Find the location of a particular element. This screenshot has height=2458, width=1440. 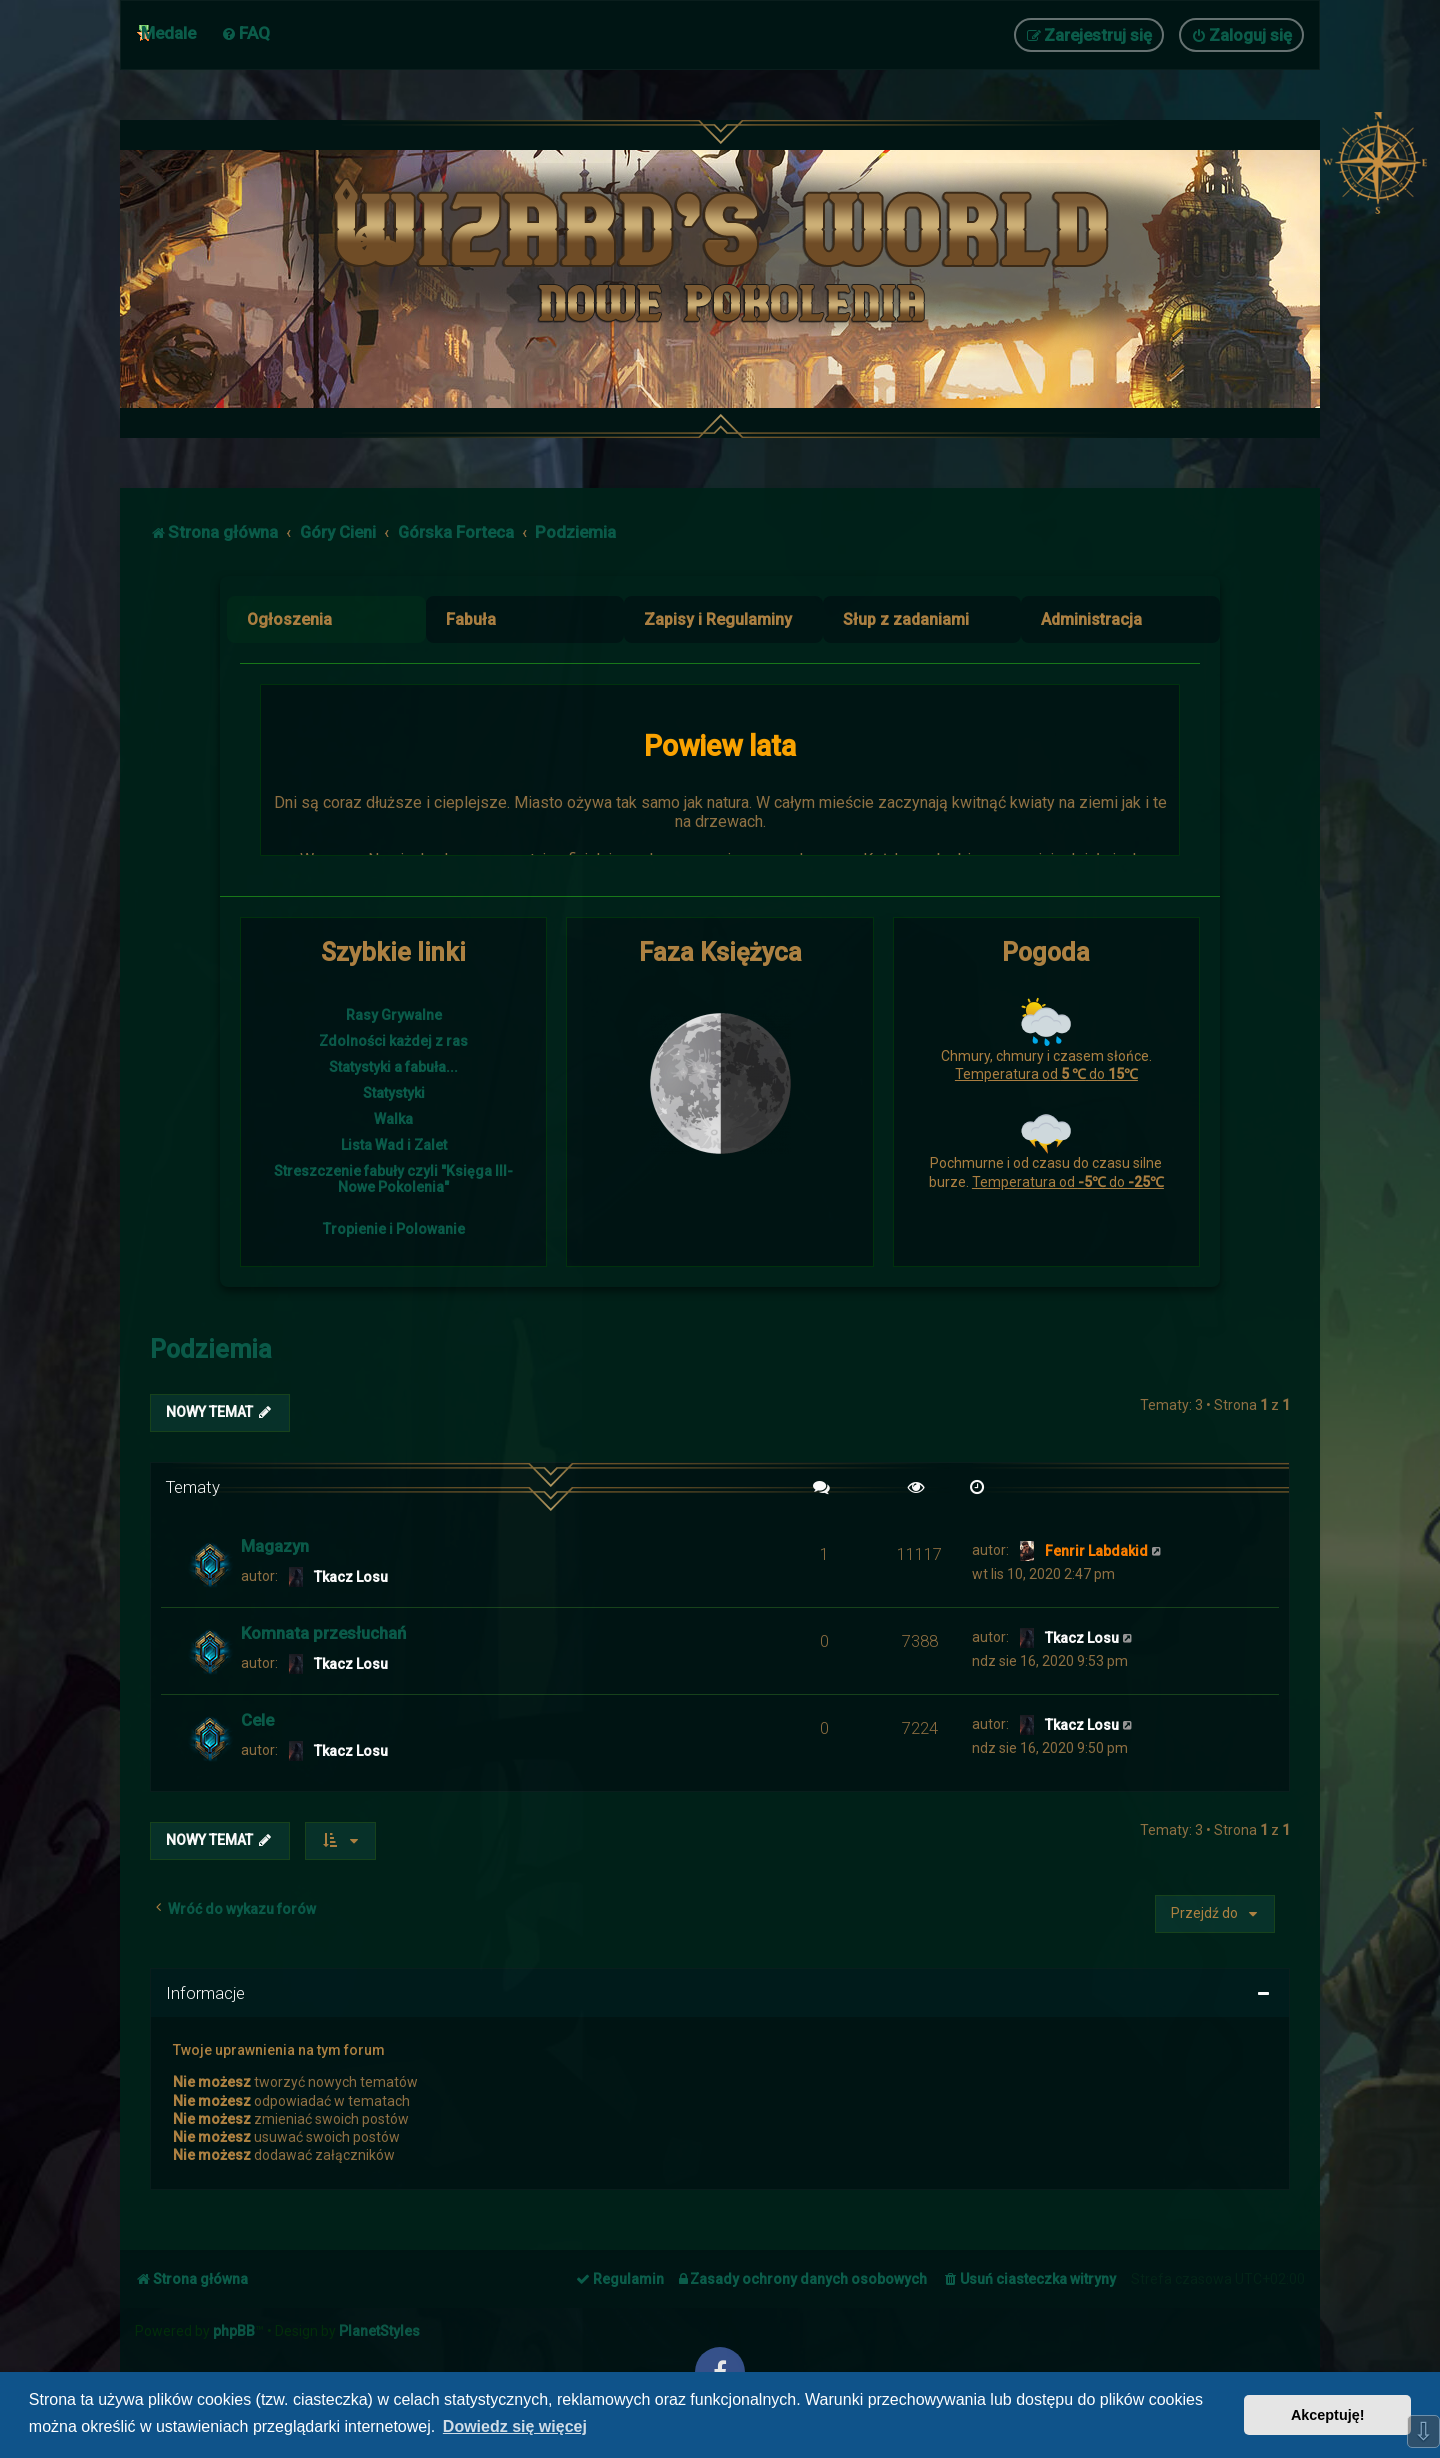

Streszczenie fabuły czyli "Księga III- Nowe Pokolenia" is located at coordinates (393, 1179).